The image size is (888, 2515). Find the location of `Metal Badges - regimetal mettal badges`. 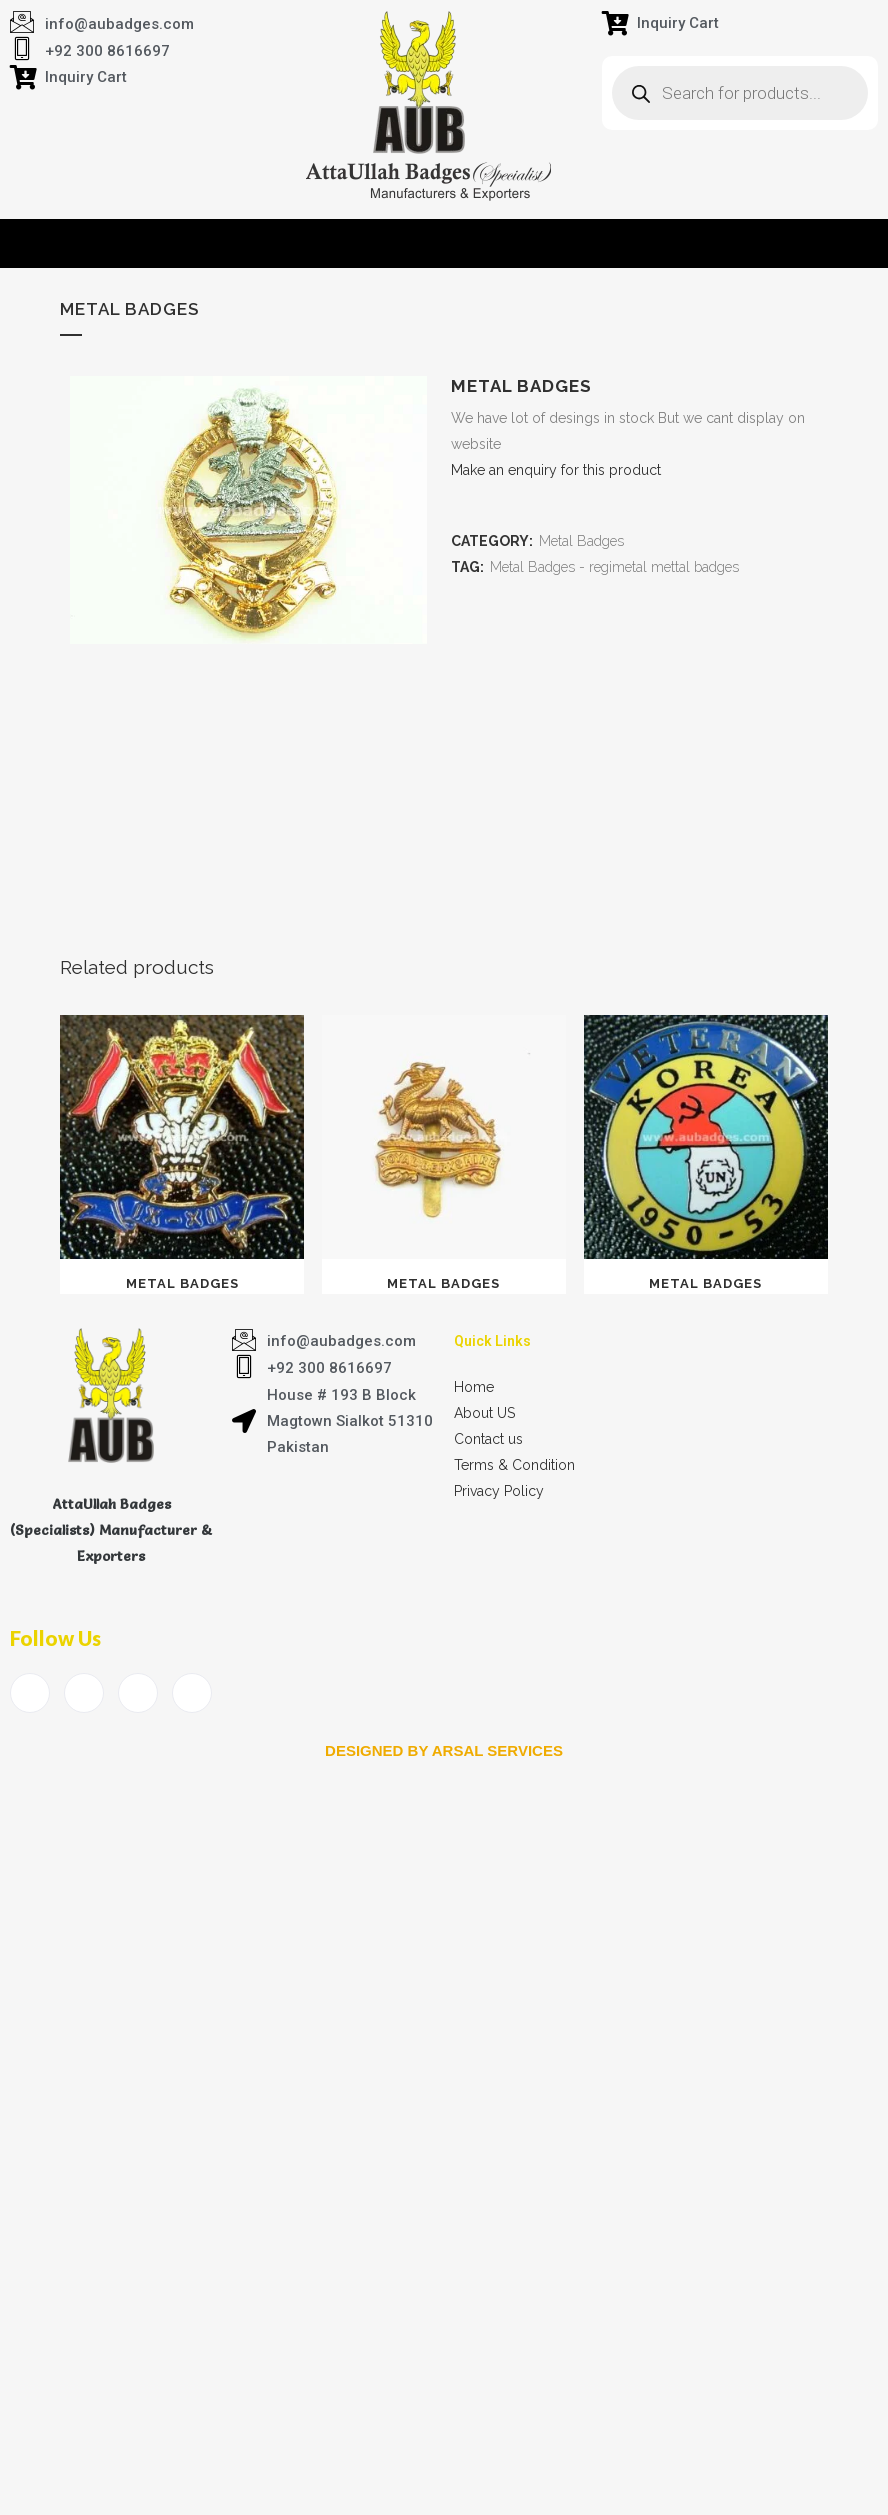

Metal Badges - regimetal mettal badges is located at coordinates (614, 567).